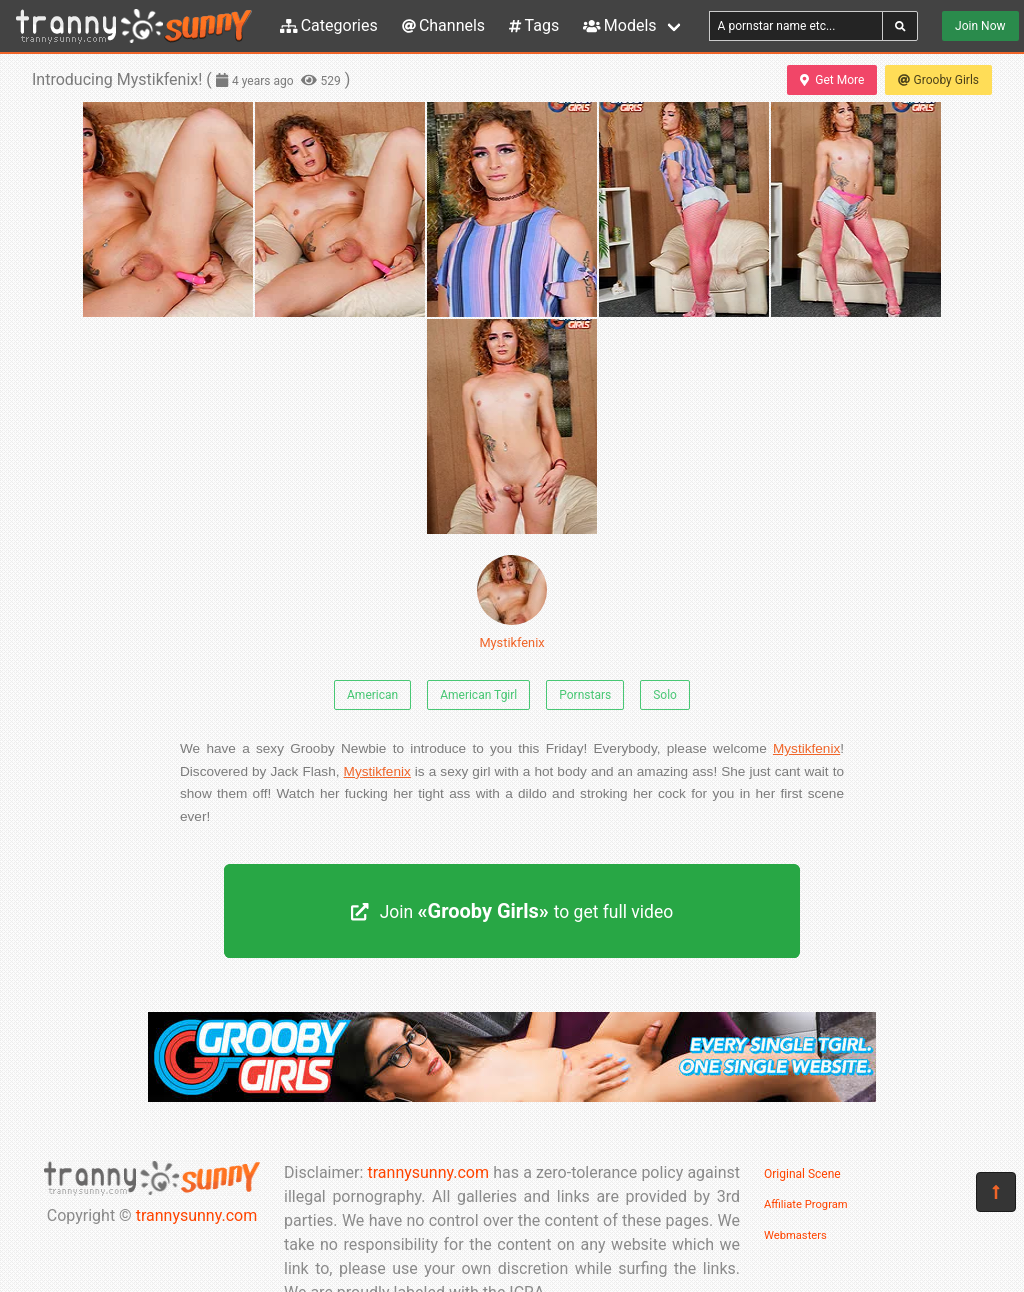 This screenshot has height=1292, width=1024. I want to click on Mystikfenix, so click(512, 602).